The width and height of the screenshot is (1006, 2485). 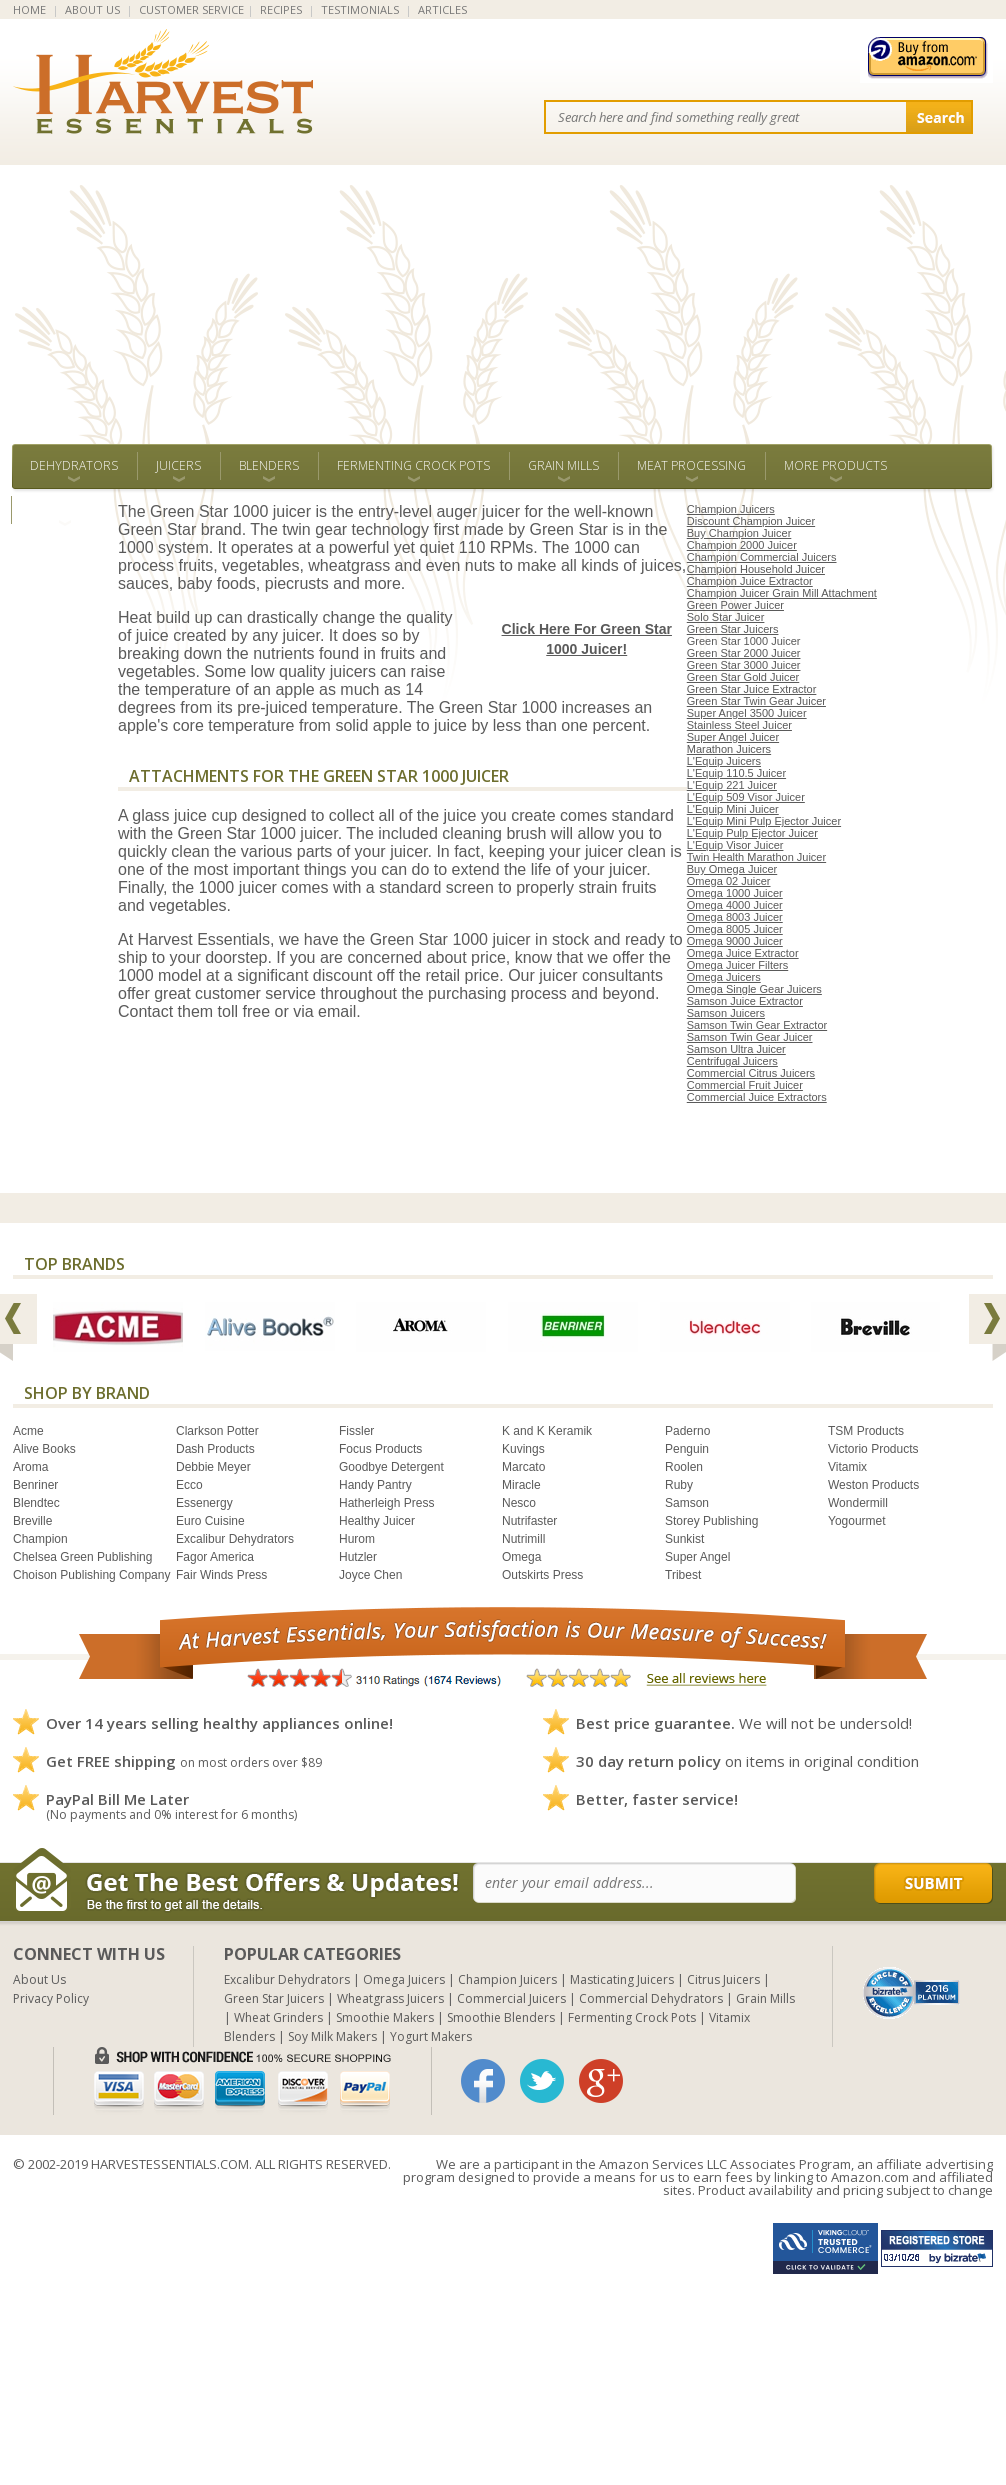 I want to click on Wheatgrass Juicers, so click(x=390, y=1998).